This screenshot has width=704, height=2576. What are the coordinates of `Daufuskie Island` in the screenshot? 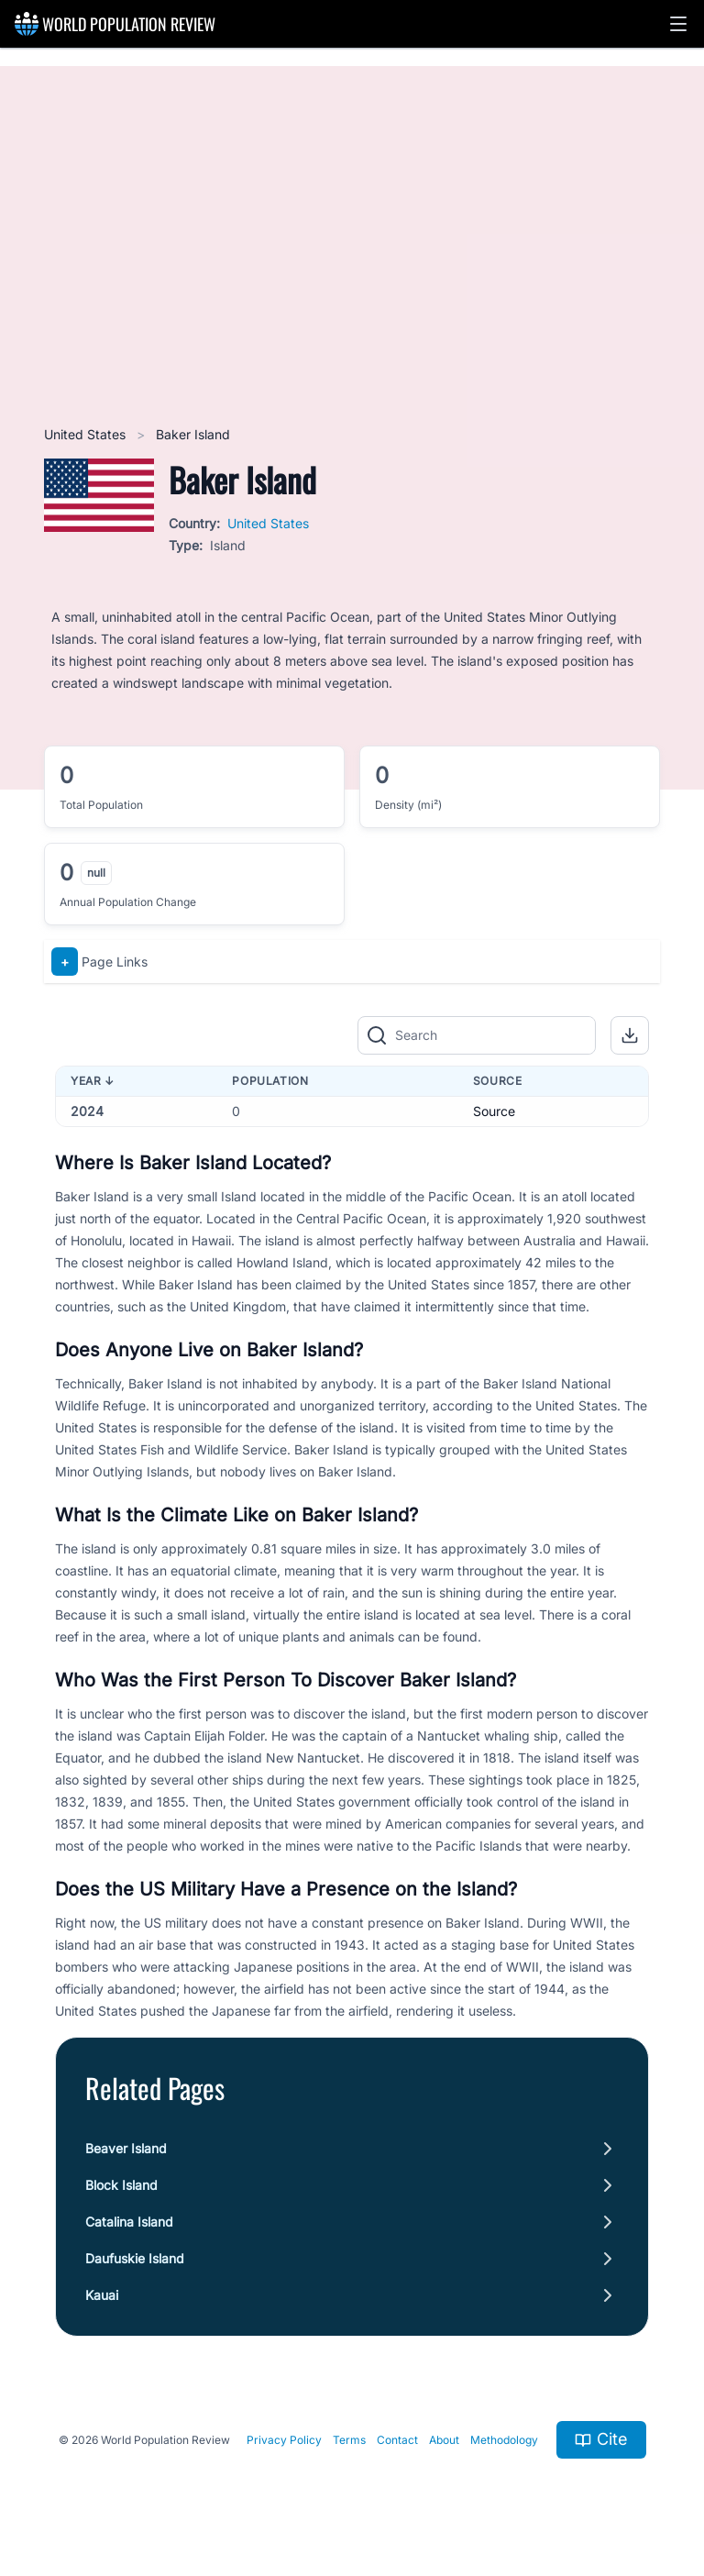 It's located at (134, 2258).